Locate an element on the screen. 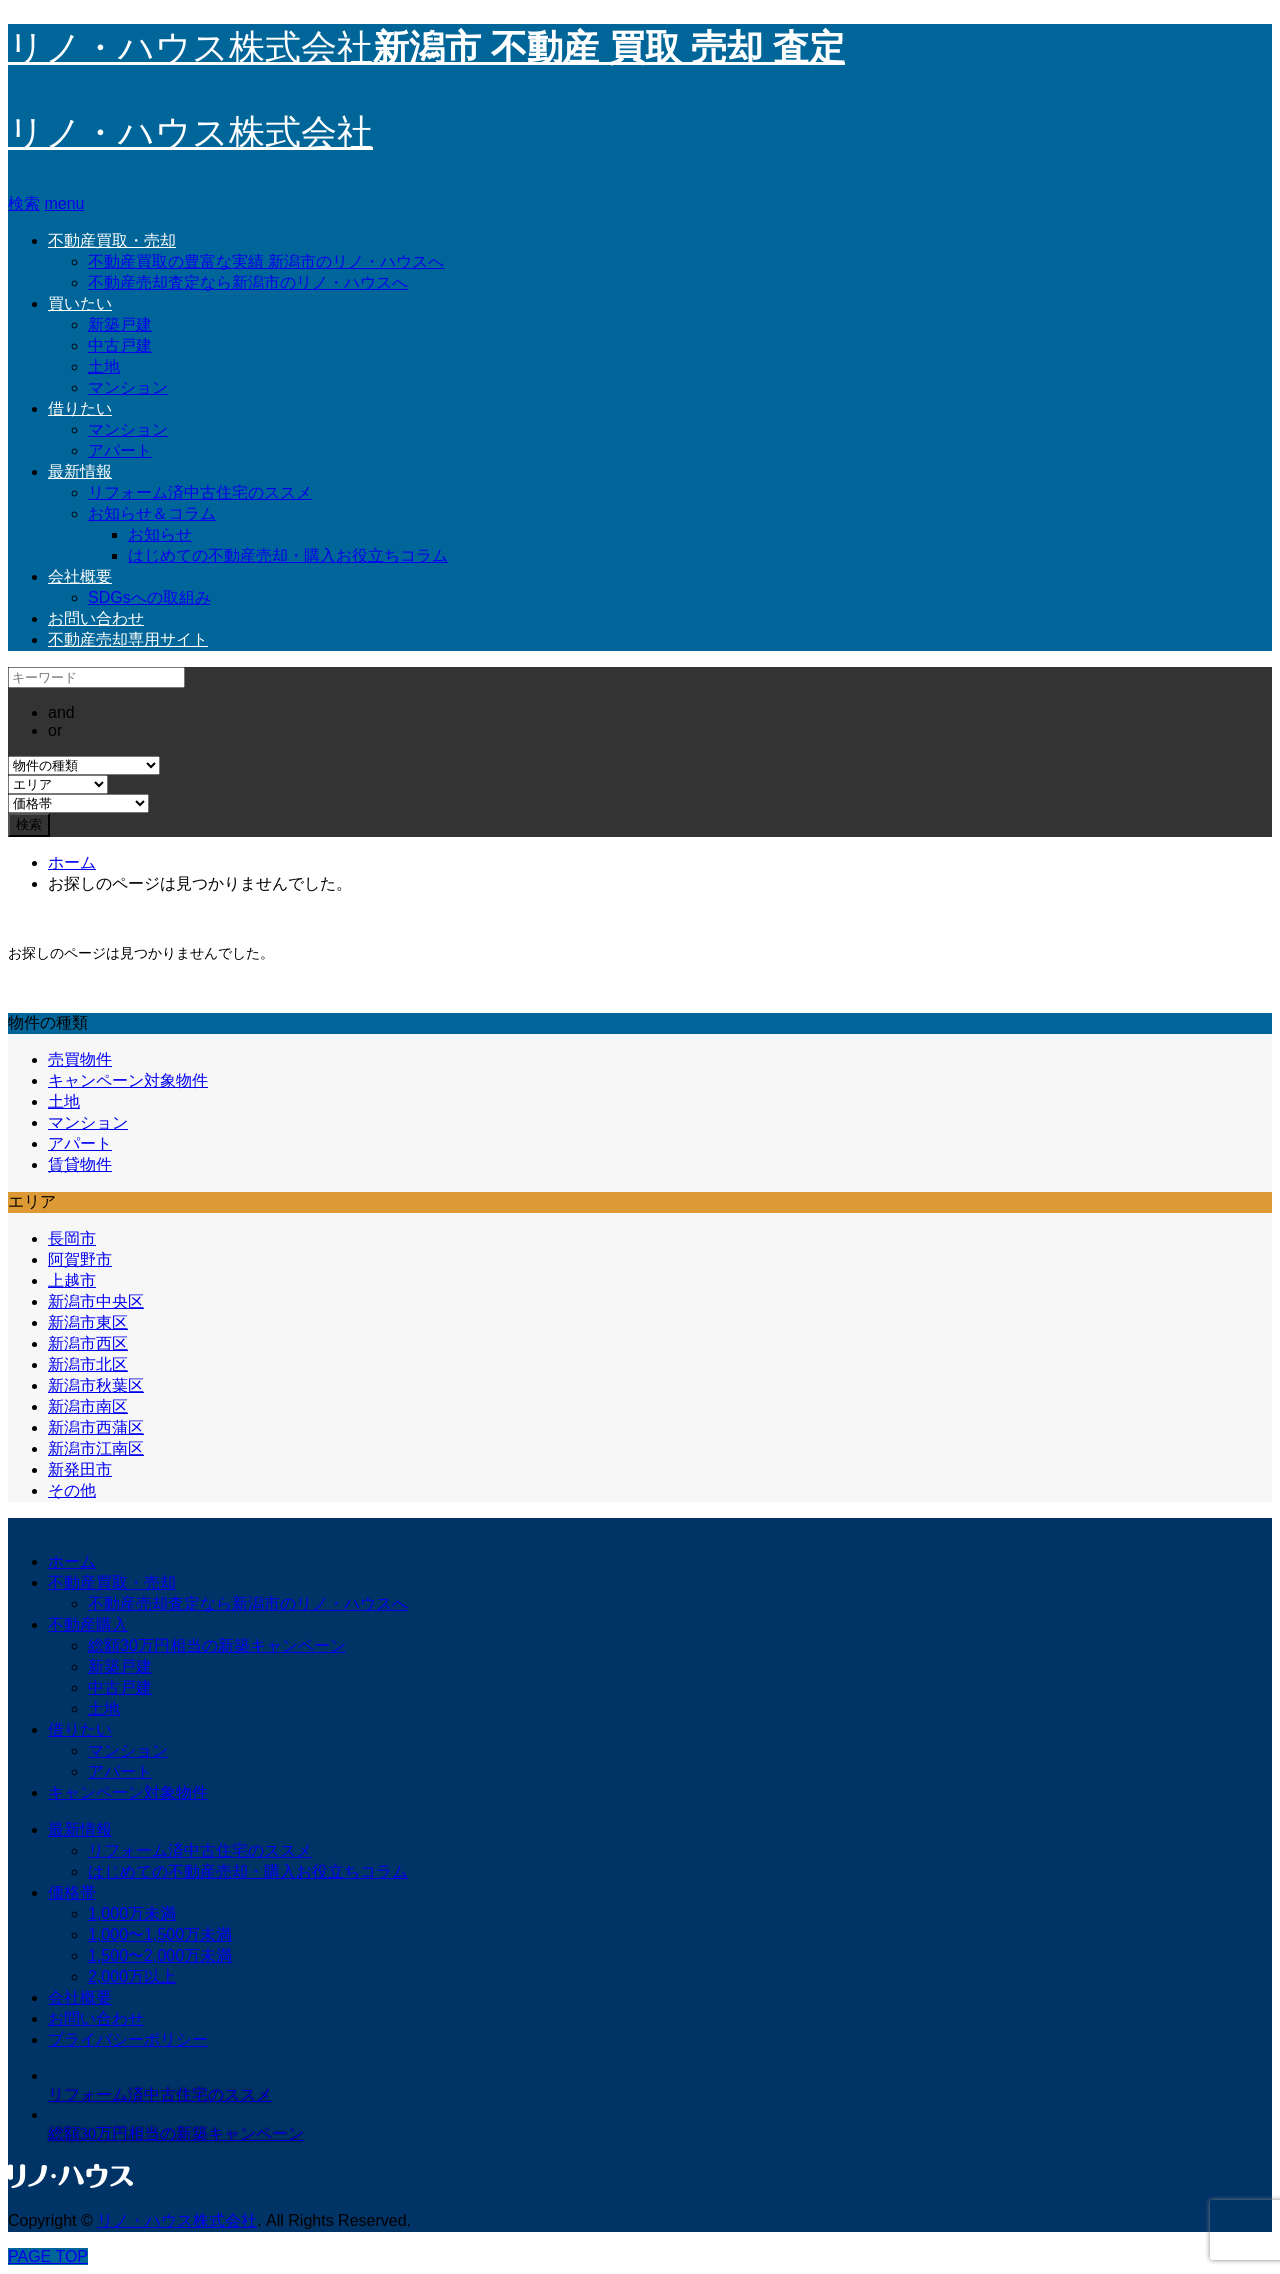  リノ・ハウス株式会社 is located at coordinates (190, 133).